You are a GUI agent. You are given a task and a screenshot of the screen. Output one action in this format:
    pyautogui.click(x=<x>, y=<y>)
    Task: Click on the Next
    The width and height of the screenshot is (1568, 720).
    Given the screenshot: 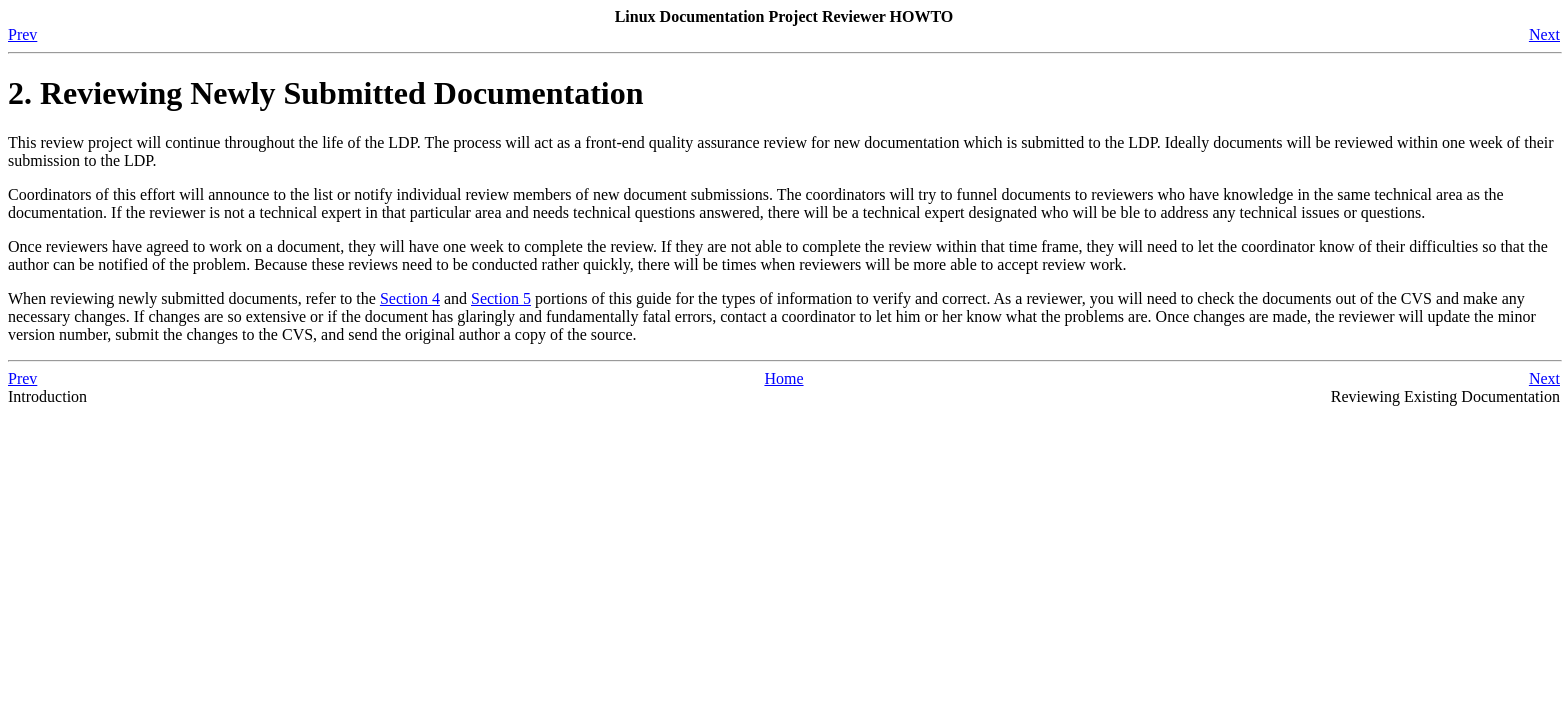 What is the action you would take?
    pyautogui.click(x=1544, y=34)
    